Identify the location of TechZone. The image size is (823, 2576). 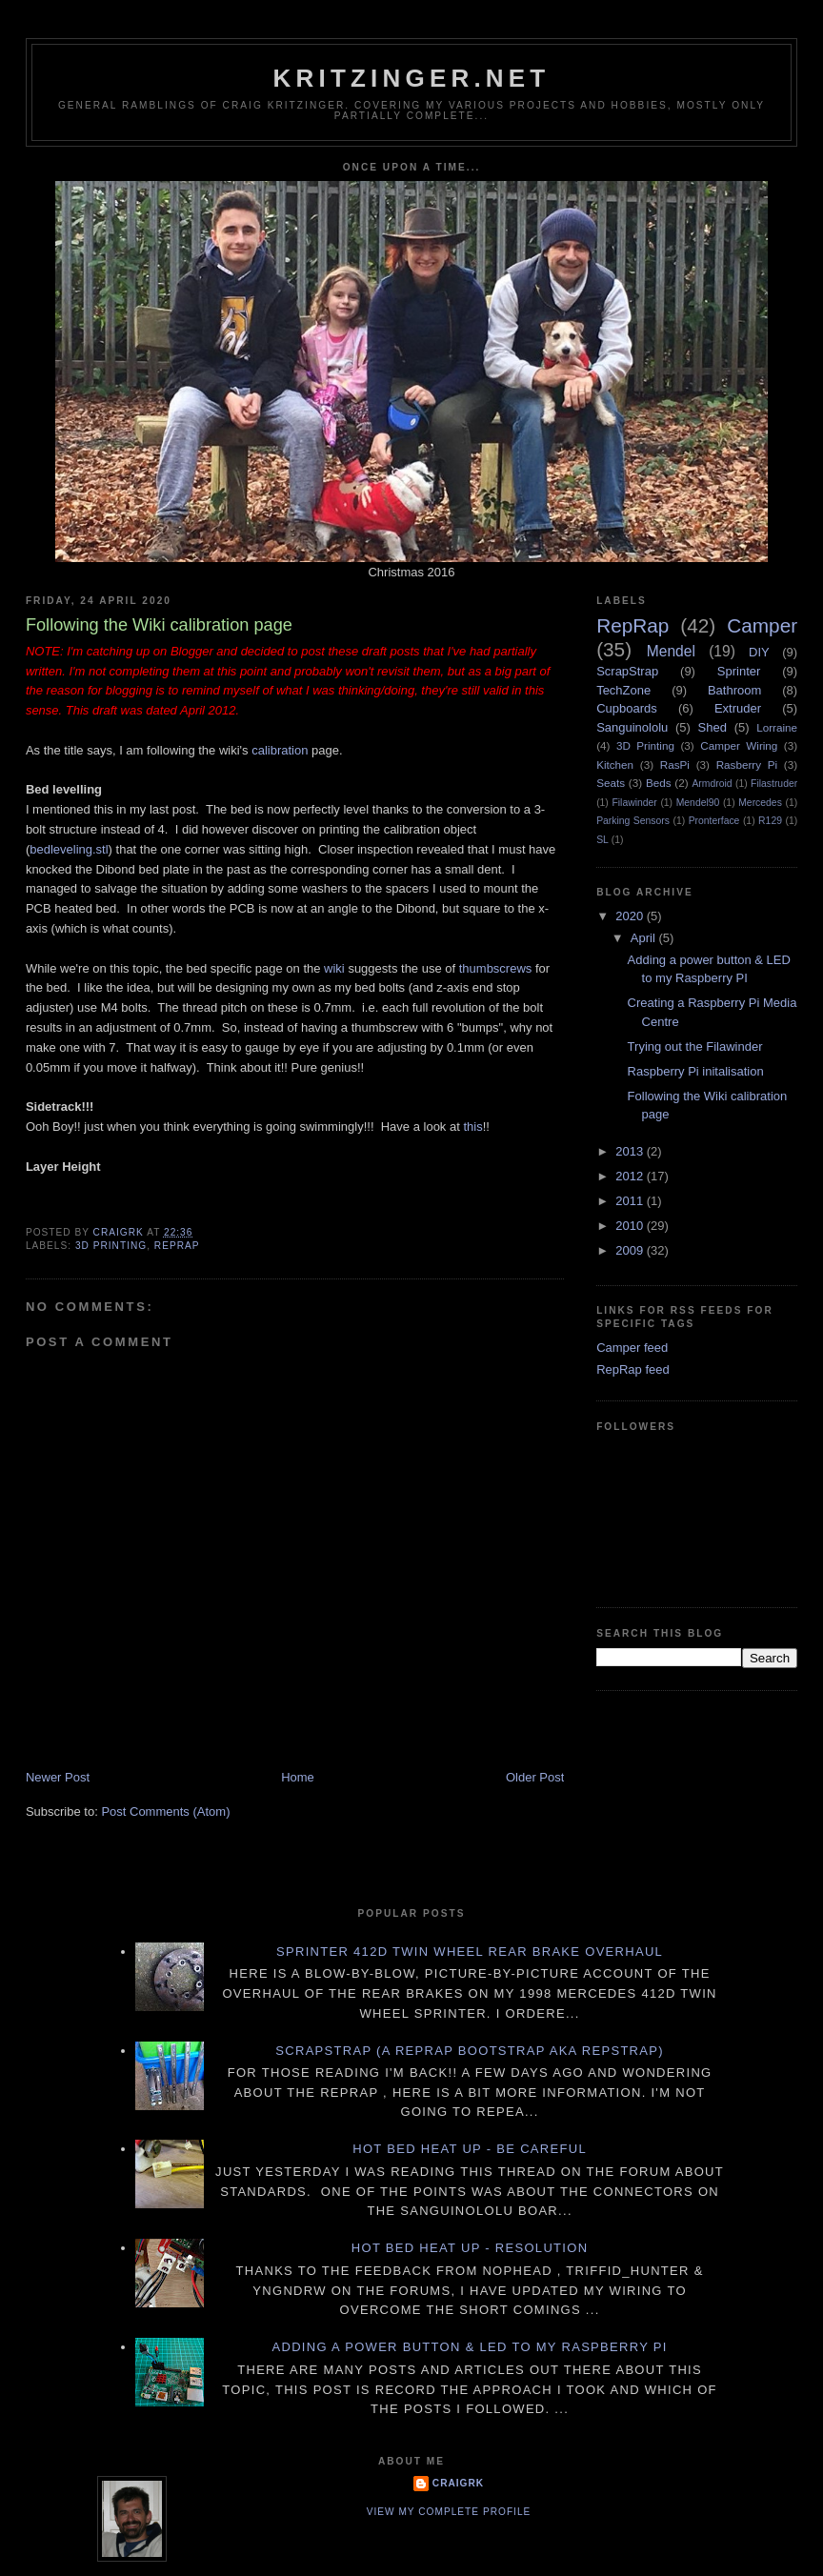
(623, 690).